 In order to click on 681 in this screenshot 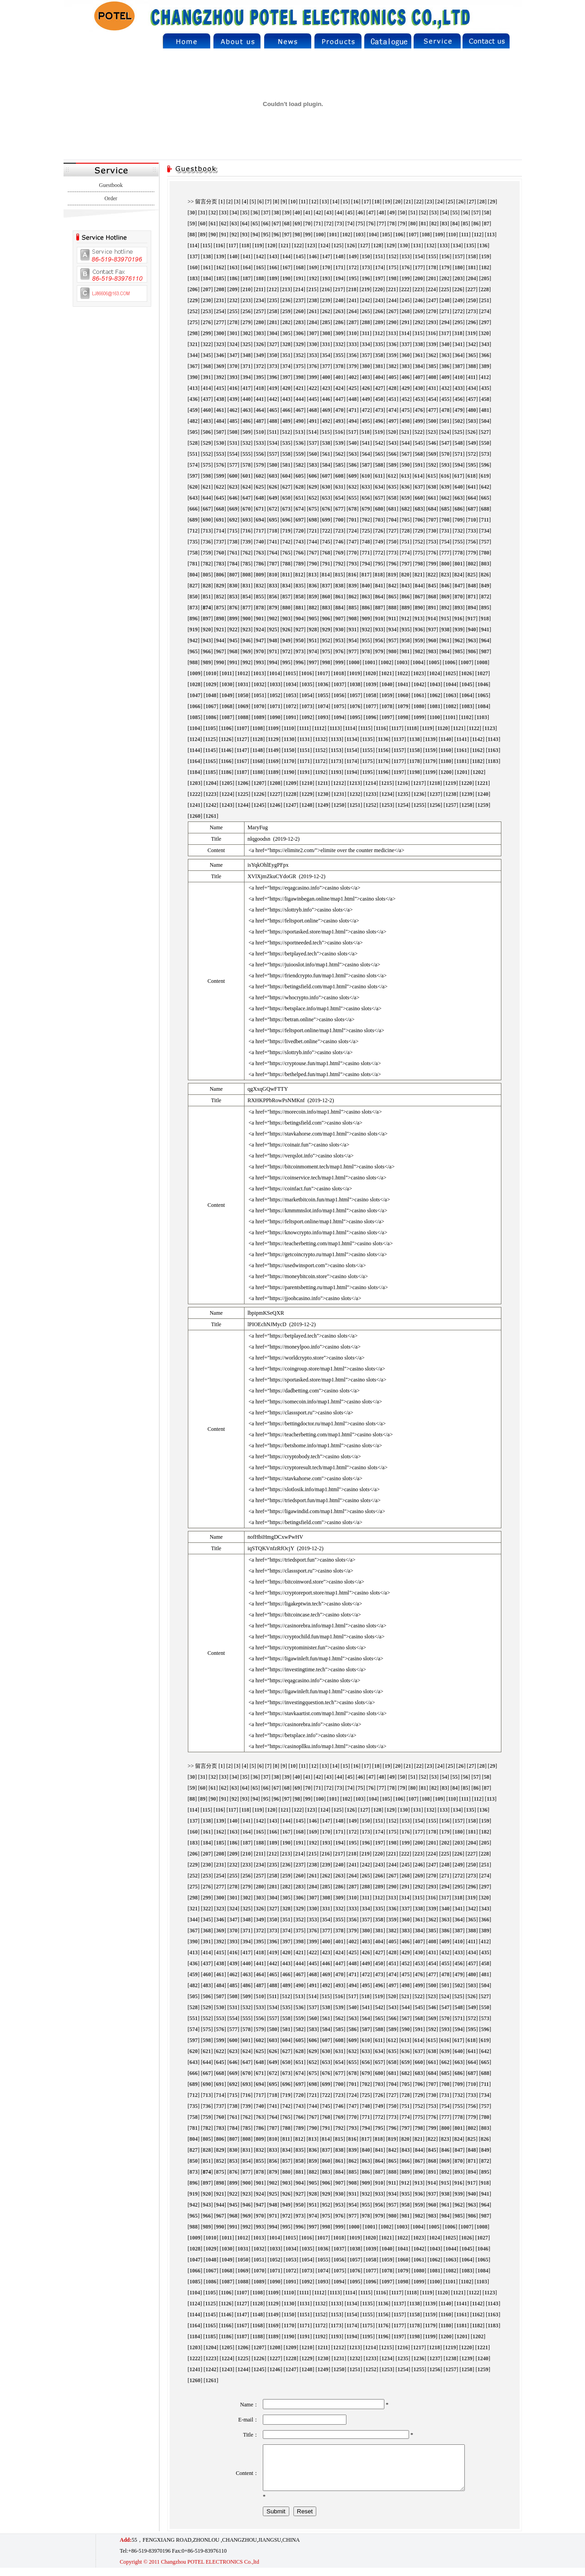, I will do `click(392, 509)`.